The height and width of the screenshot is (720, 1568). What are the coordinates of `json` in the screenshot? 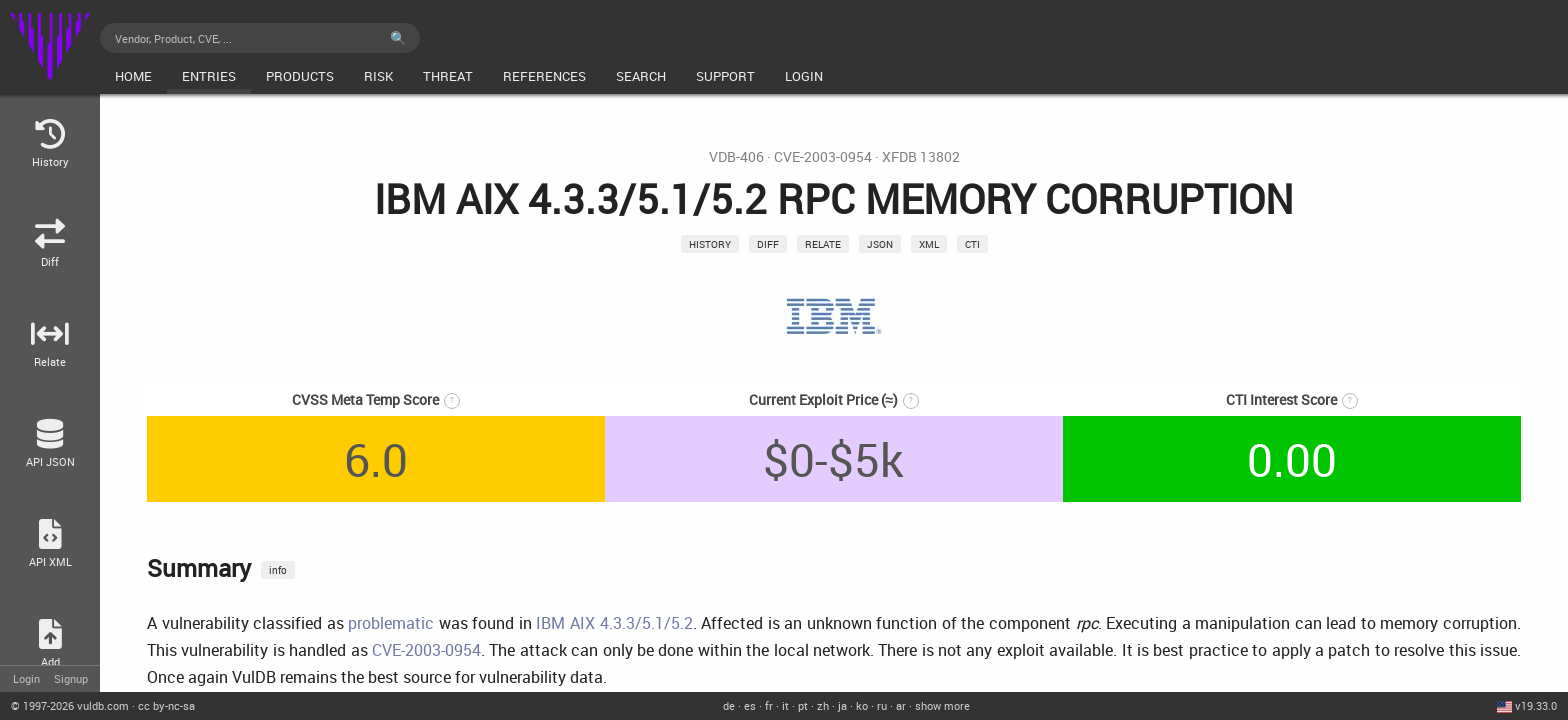 It's located at (880, 244).